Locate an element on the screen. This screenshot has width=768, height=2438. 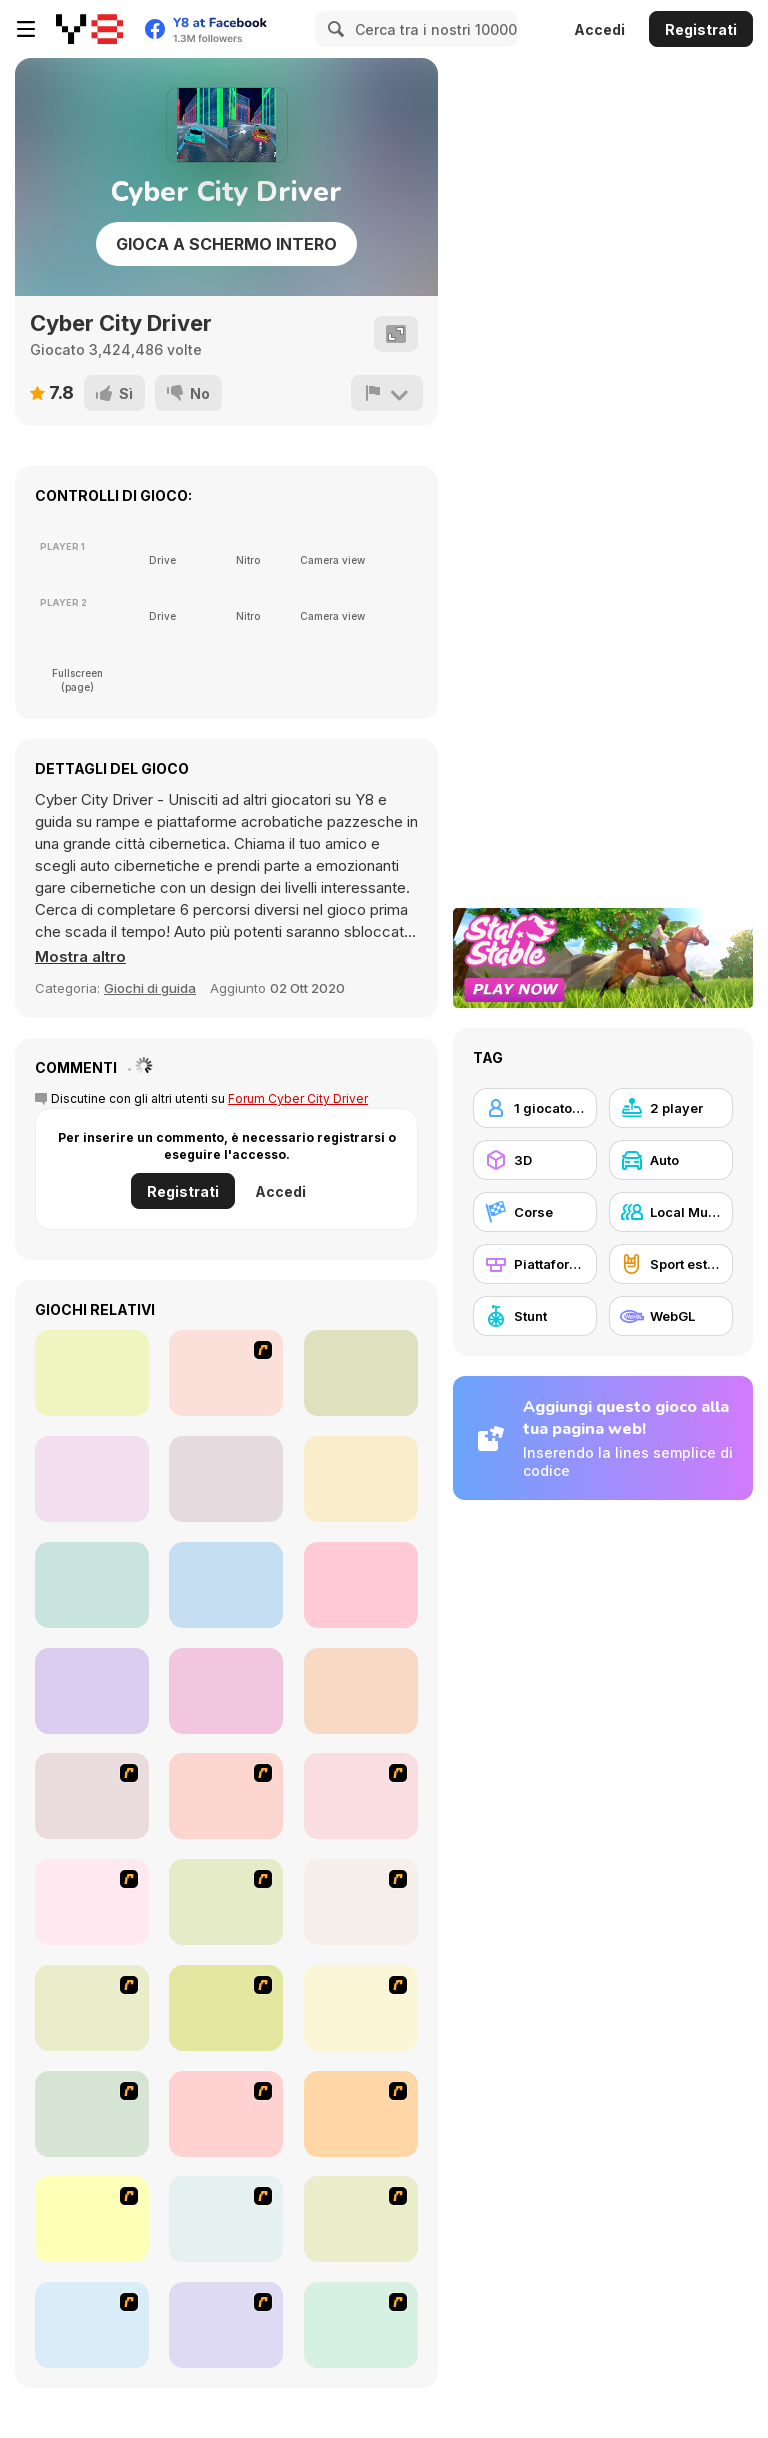
[Auto] is located at coordinates (671, 1160).